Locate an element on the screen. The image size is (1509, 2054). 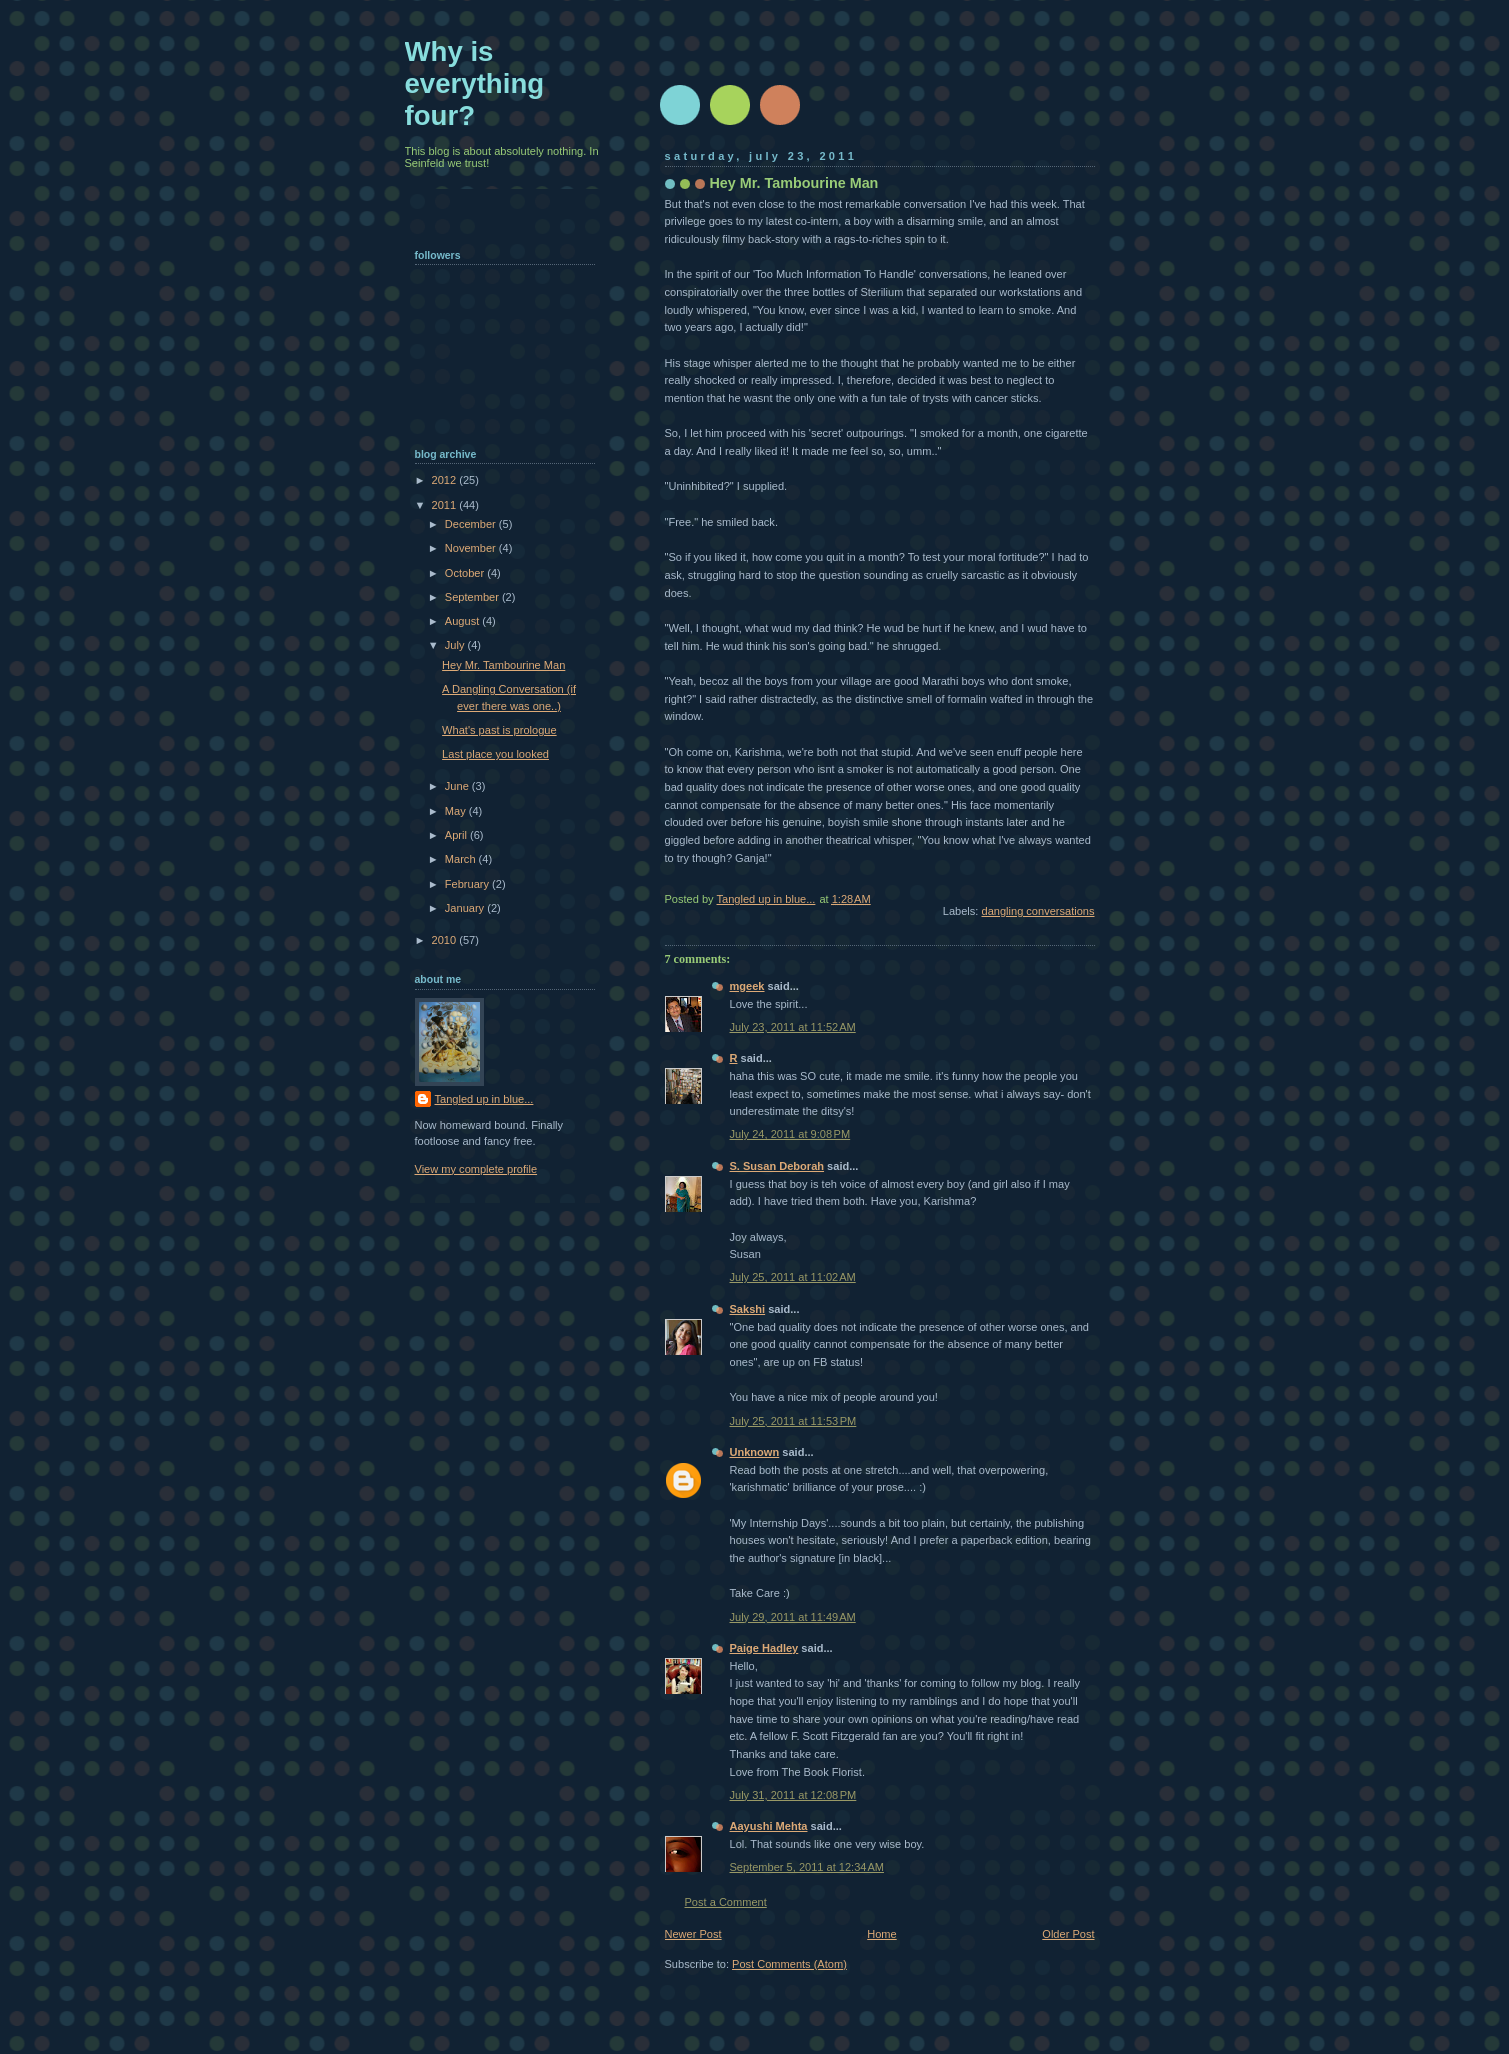
Post Comments (Atom) is located at coordinates (789, 1964).